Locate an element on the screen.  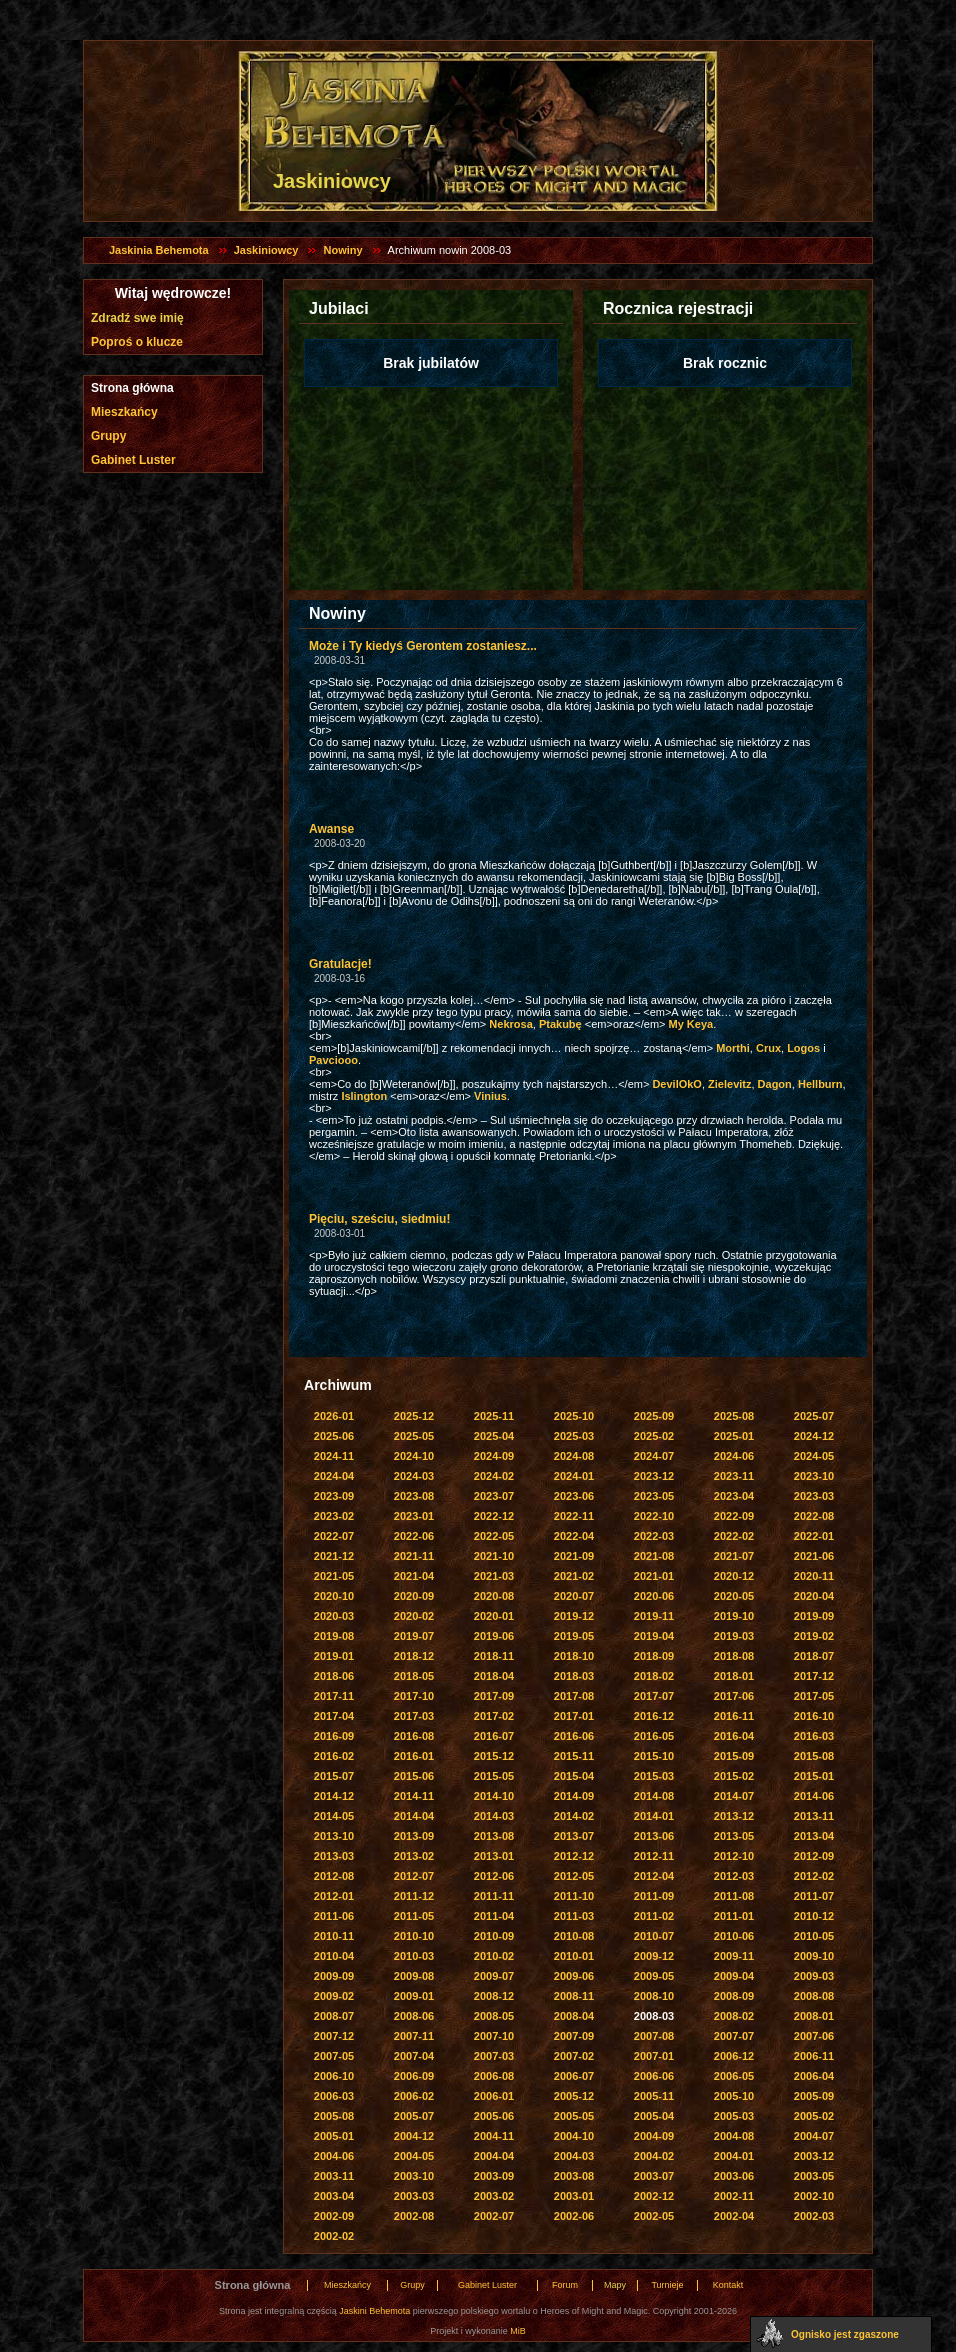
2015-10 is located at coordinates (654, 1756).